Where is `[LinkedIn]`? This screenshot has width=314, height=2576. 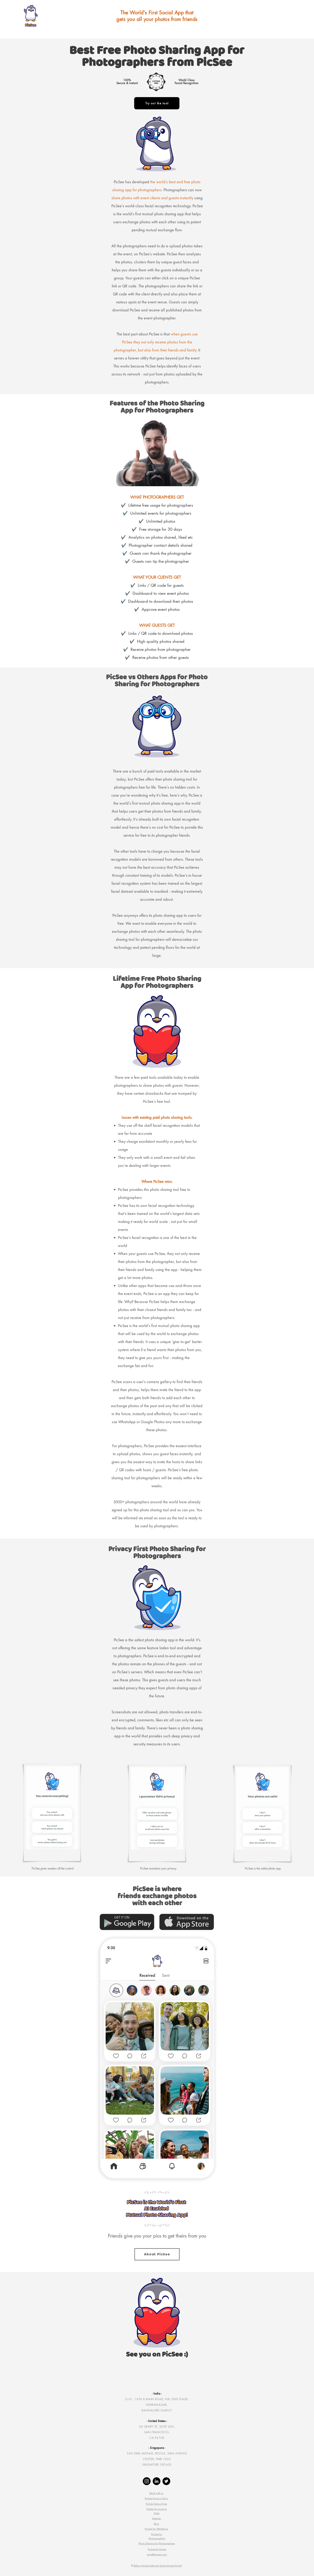 [LinkedIn] is located at coordinates (156, 2481).